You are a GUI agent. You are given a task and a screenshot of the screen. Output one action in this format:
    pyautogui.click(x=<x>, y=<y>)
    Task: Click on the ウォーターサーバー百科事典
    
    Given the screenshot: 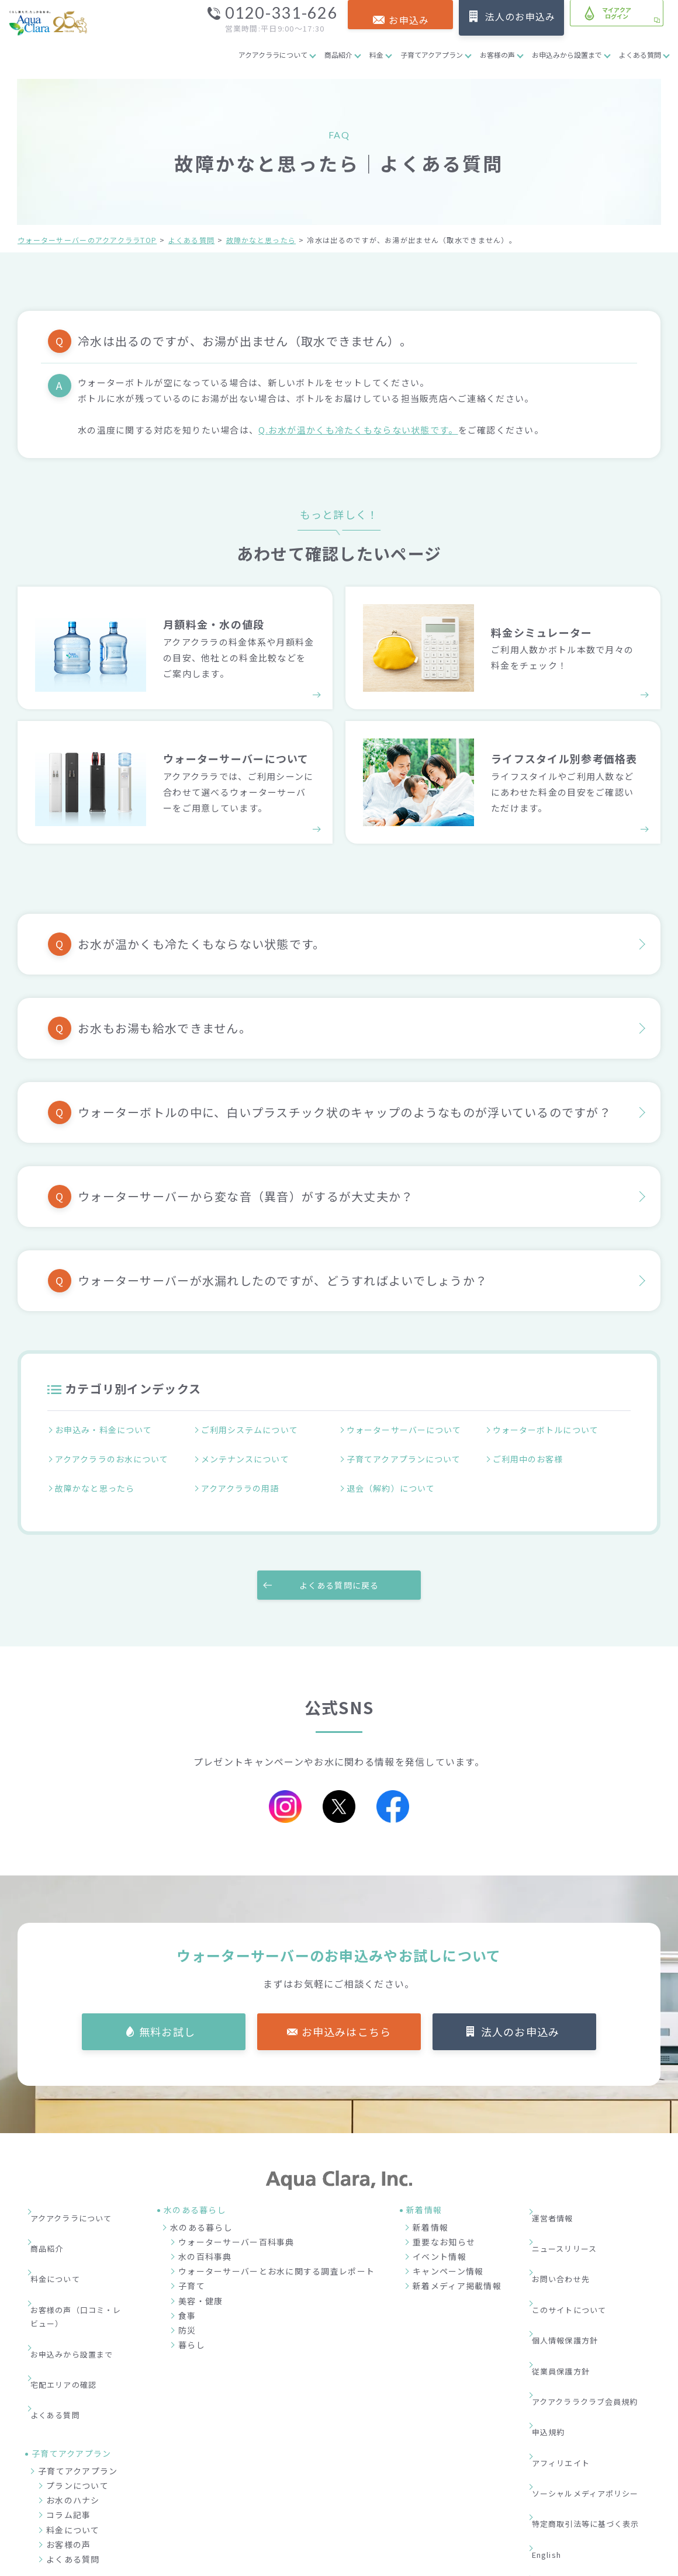 What is the action you would take?
    pyautogui.click(x=236, y=2222)
    